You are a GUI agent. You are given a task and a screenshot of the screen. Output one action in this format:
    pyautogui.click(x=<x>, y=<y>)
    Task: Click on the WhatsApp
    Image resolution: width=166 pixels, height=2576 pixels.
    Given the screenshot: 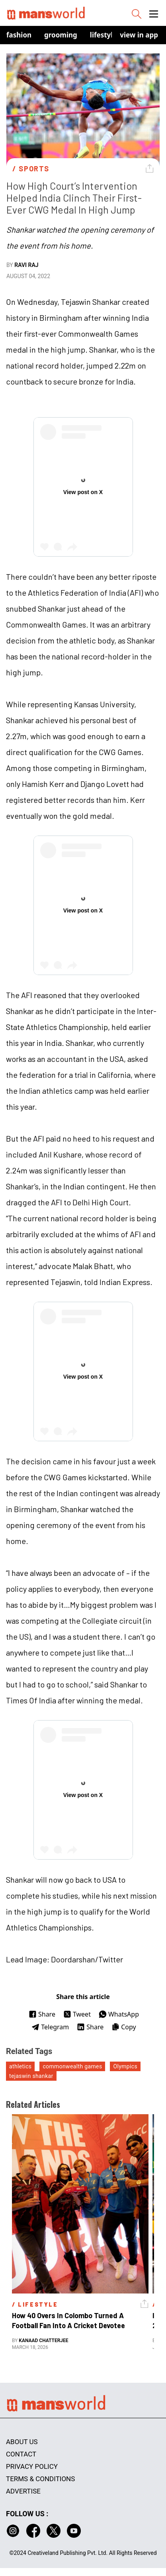 What is the action you would take?
    pyautogui.click(x=119, y=2014)
    